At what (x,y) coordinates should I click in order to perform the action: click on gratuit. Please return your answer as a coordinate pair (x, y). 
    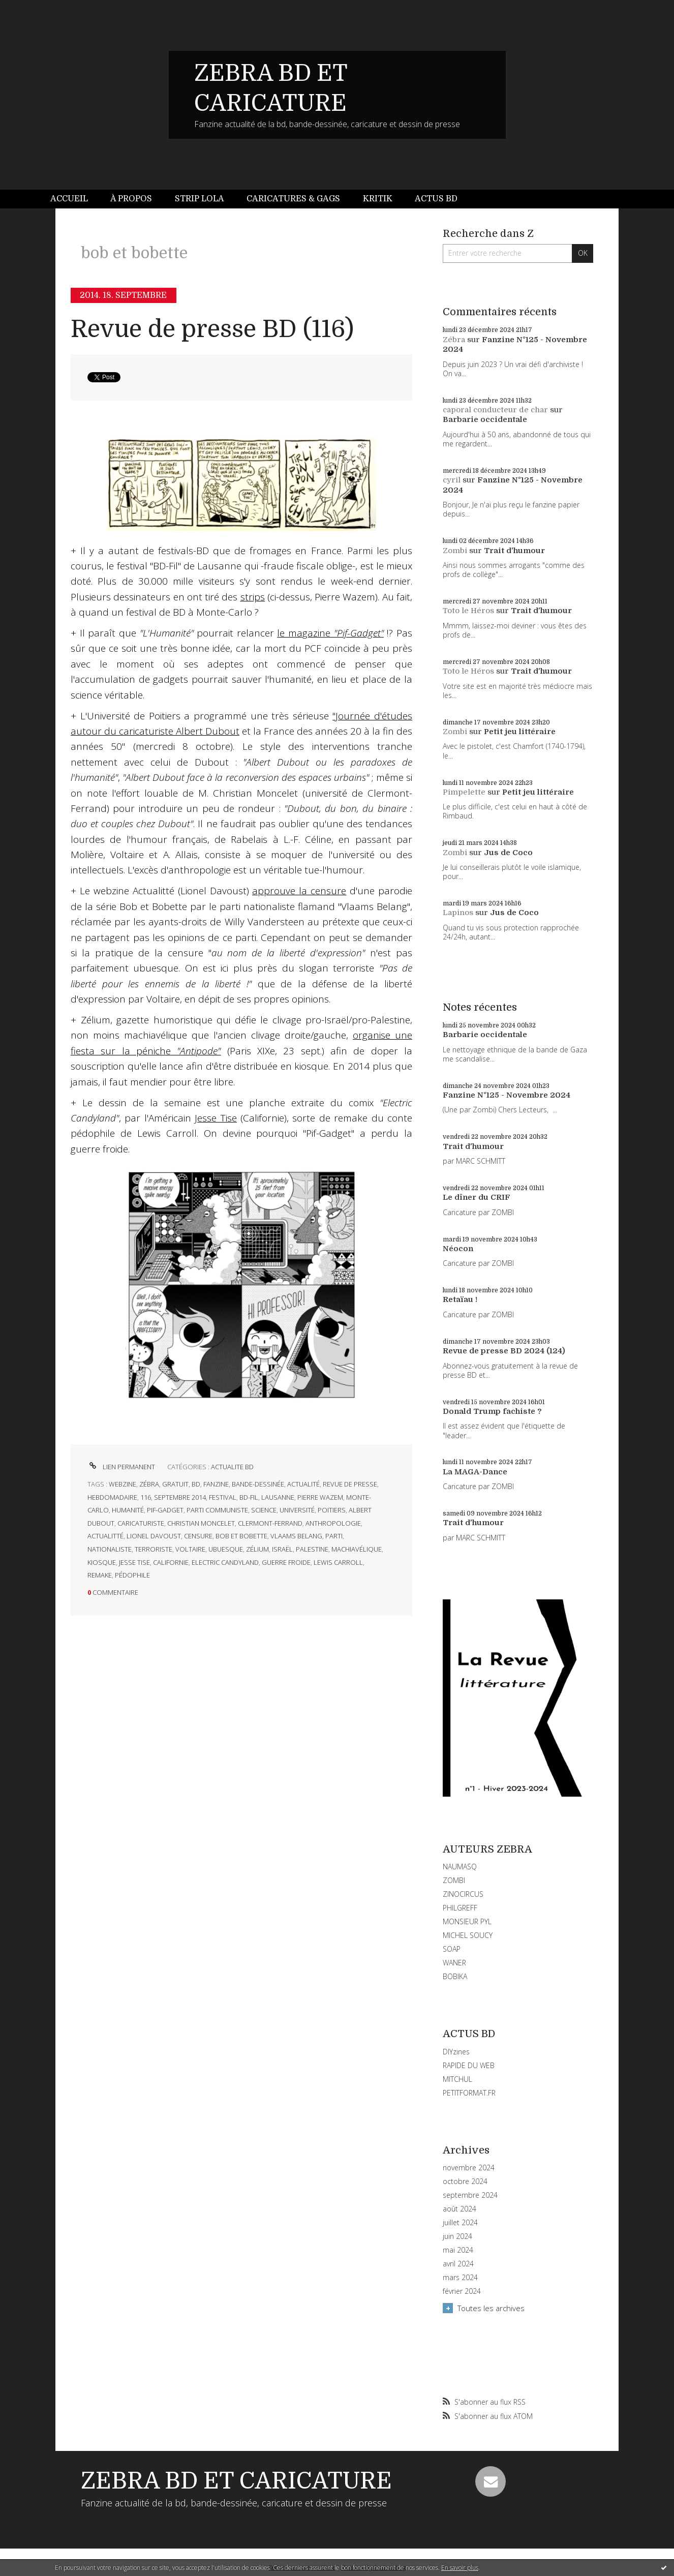
    Looking at the image, I should click on (175, 1484).